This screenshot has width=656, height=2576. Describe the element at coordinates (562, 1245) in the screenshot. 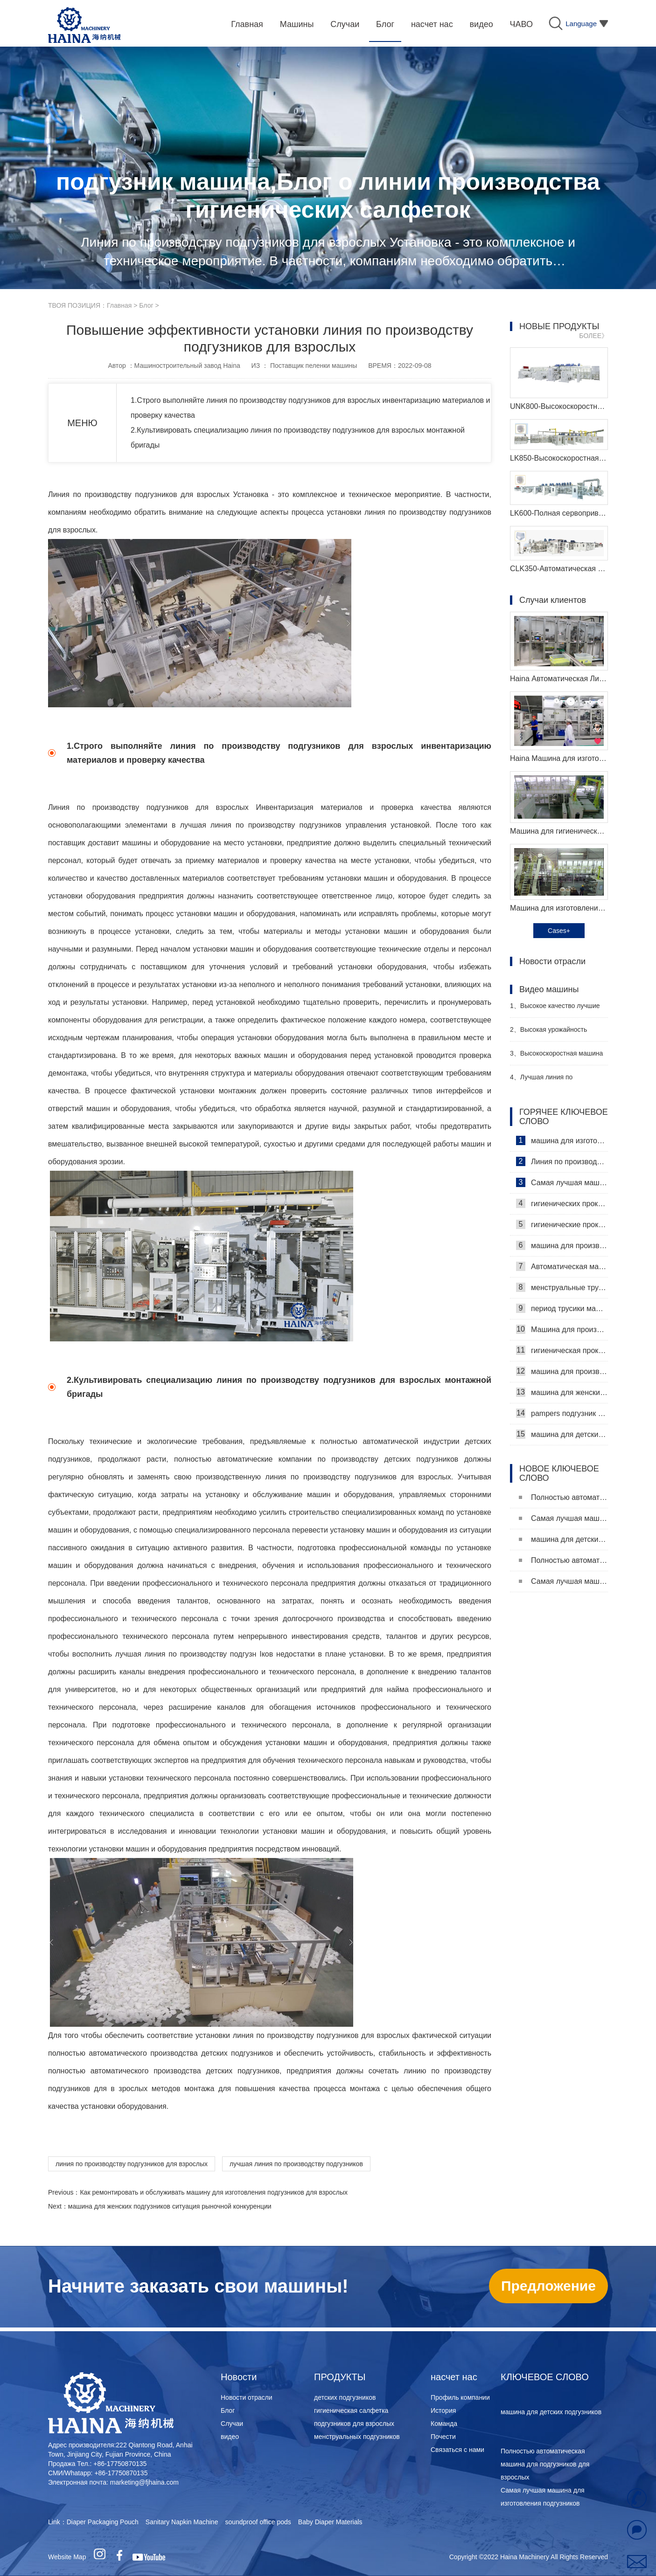

I see `машина для производства гигиенических прокладок` at that location.